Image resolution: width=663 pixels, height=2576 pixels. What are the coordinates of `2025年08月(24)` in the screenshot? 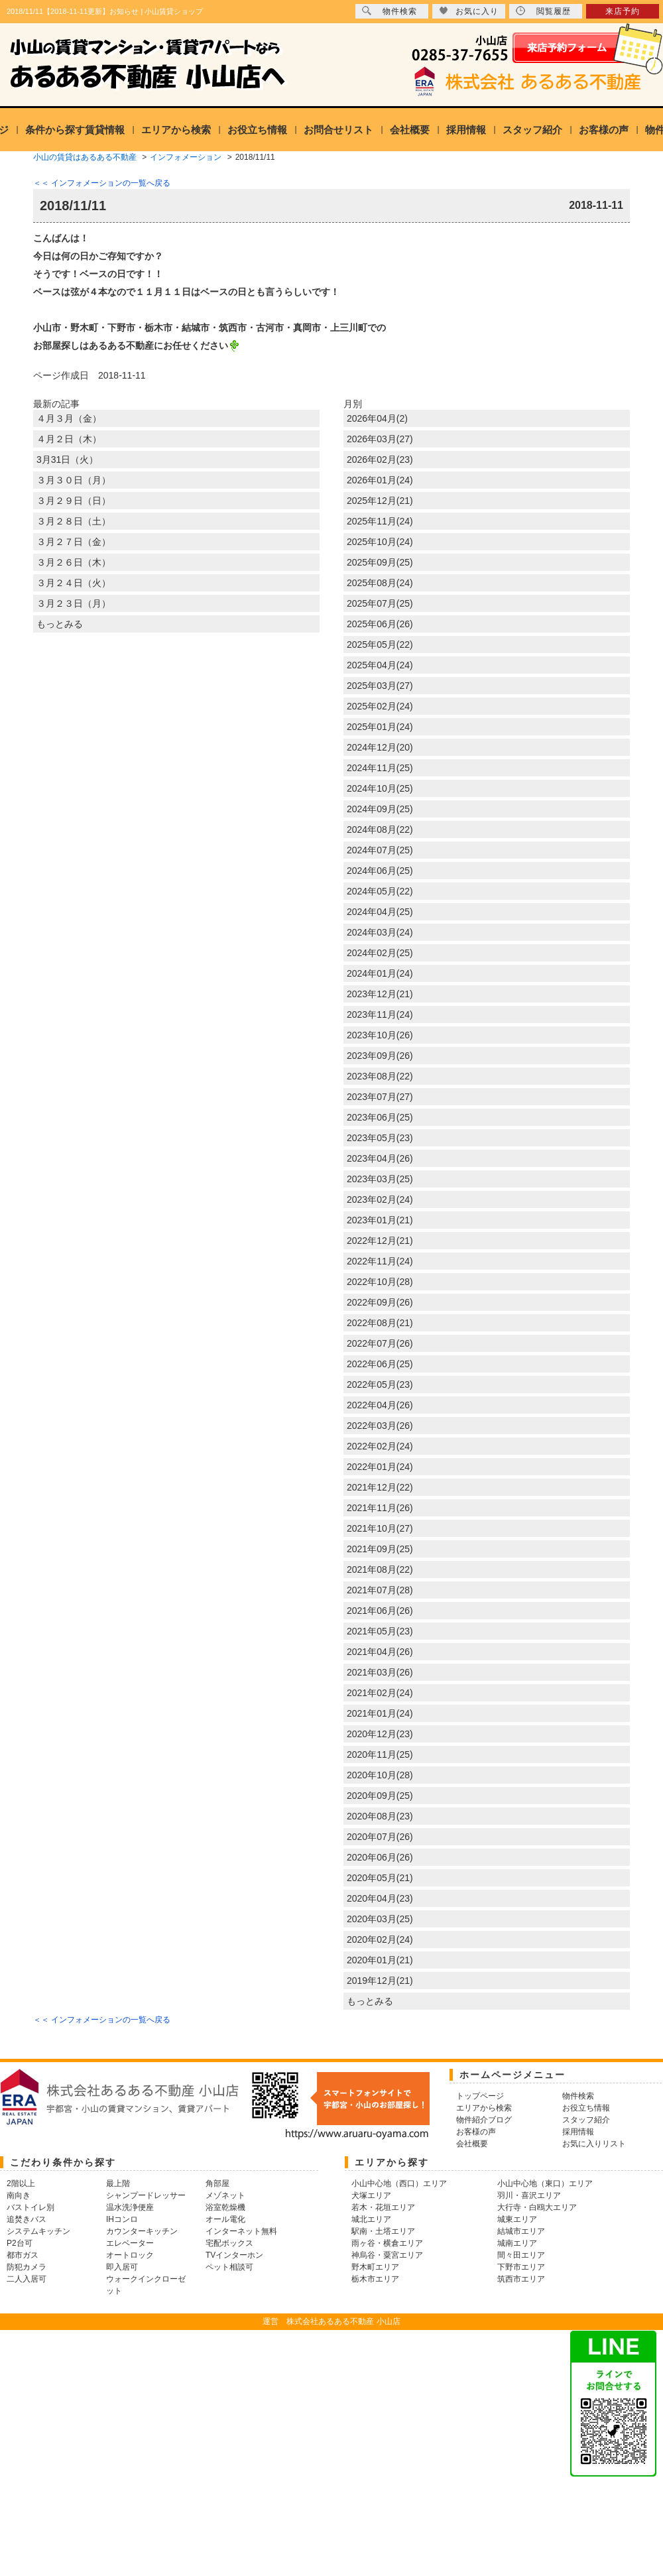 It's located at (380, 583).